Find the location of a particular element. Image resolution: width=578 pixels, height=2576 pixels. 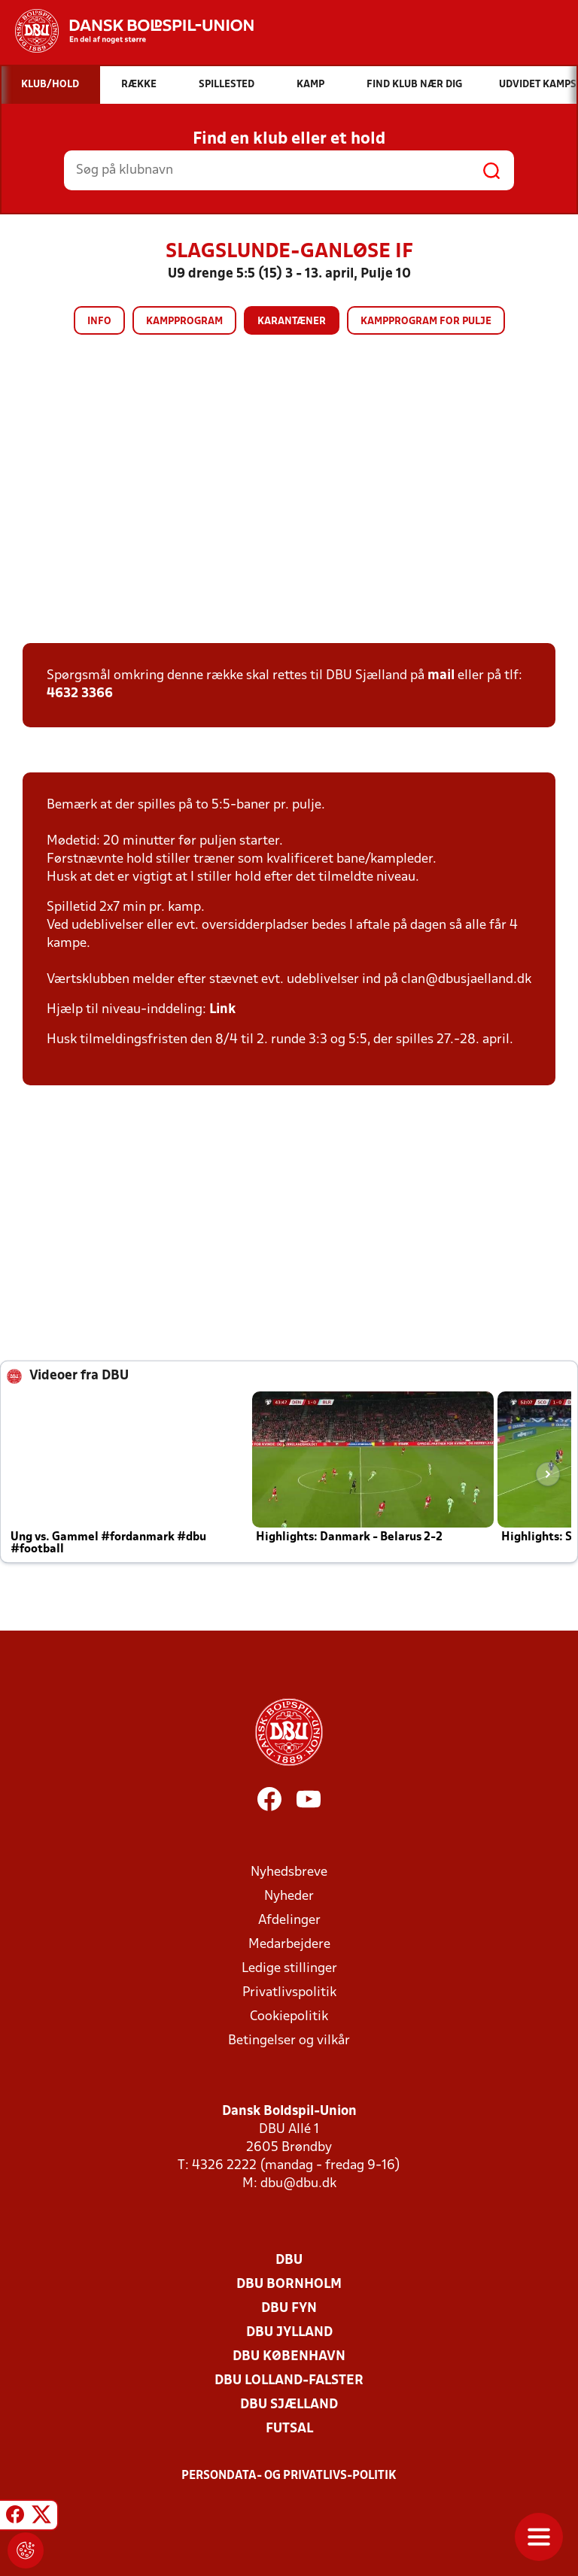

Cookiepolitik is located at coordinates (289, 2016).